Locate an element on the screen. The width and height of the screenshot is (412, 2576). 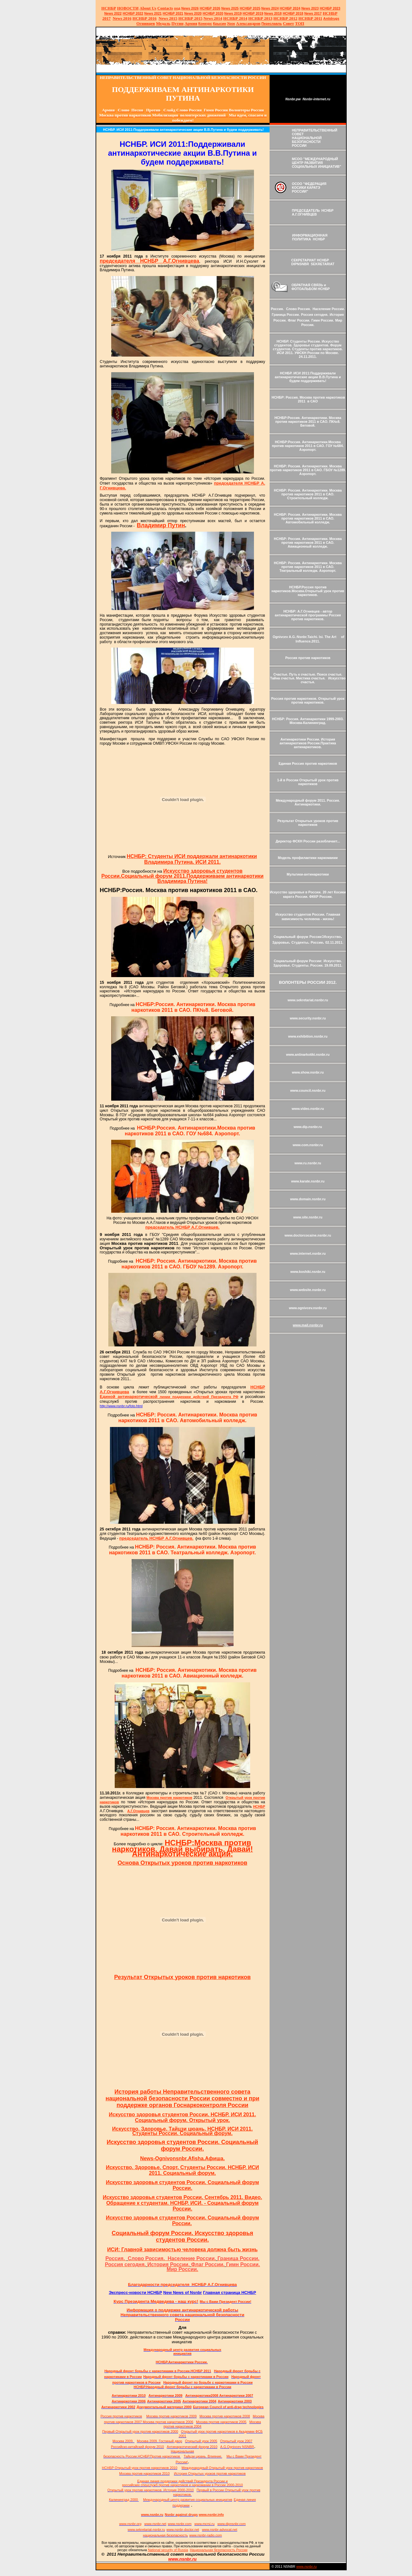
www.council.nsnbr.ru is located at coordinates (307, 1090).